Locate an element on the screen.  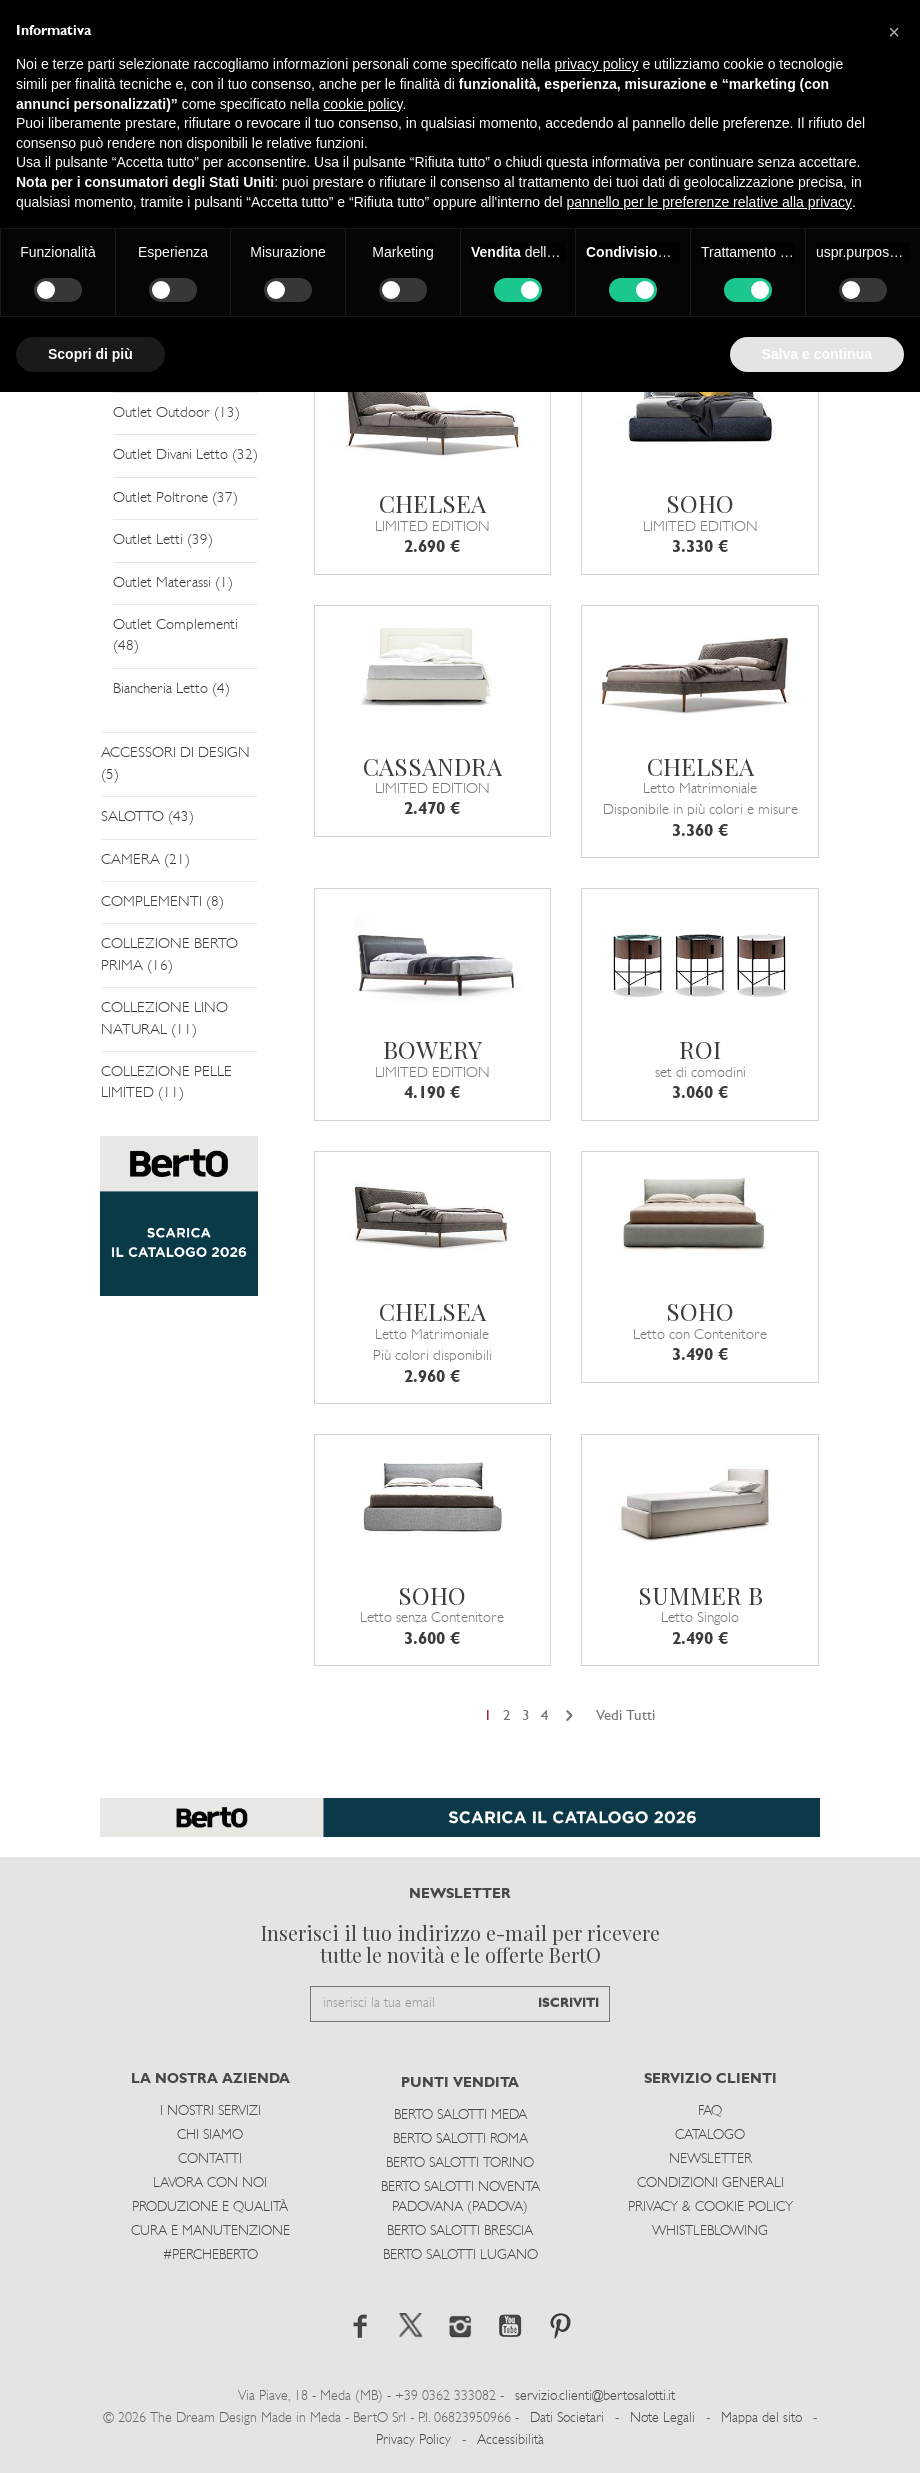
Outlet Letti (39) is located at coordinates (163, 540).